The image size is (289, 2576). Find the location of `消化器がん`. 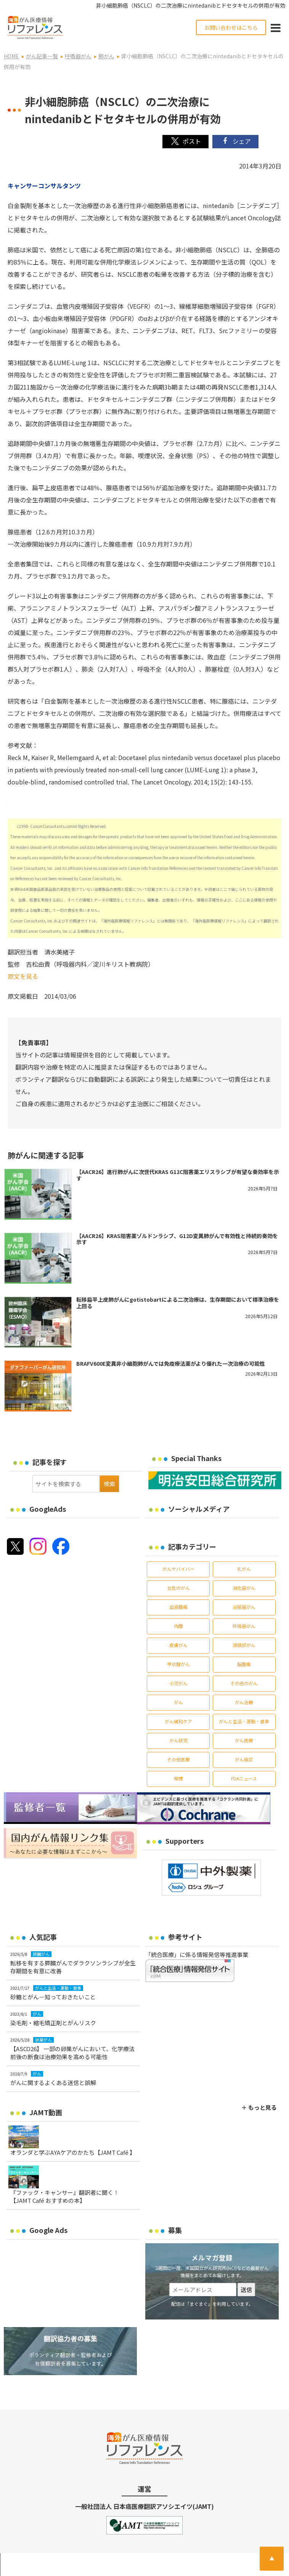

消化器がん is located at coordinates (244, 1588).